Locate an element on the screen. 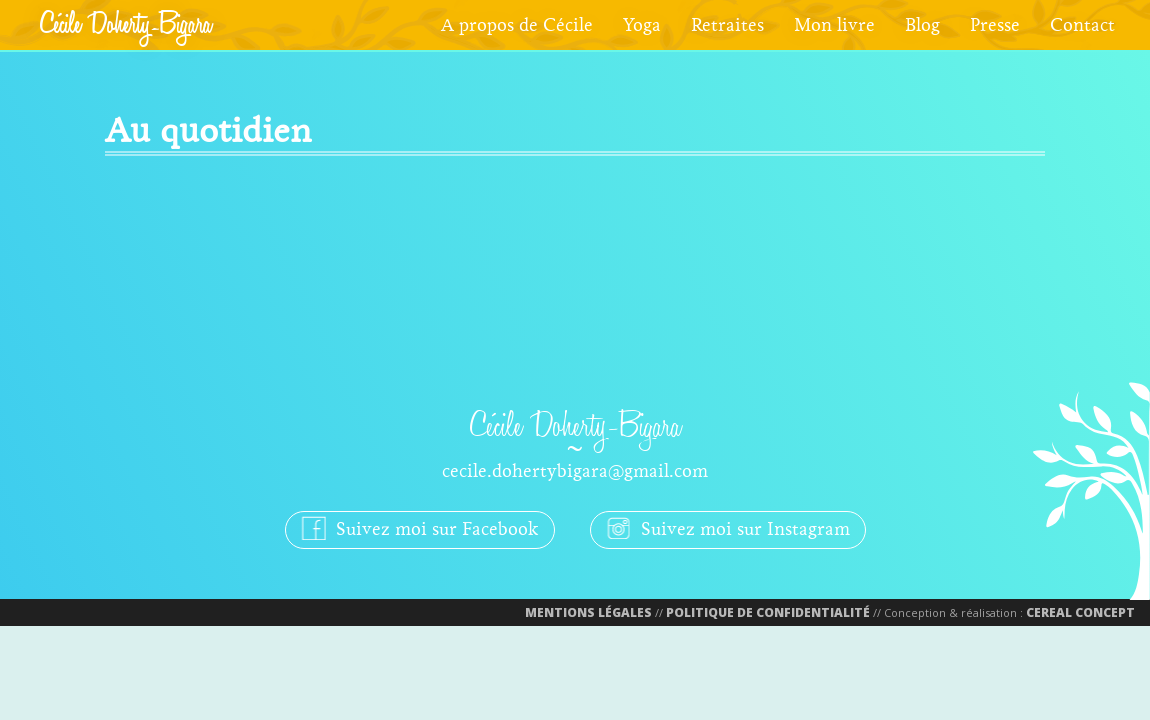  Retraites is located at coordinates (727, 25).